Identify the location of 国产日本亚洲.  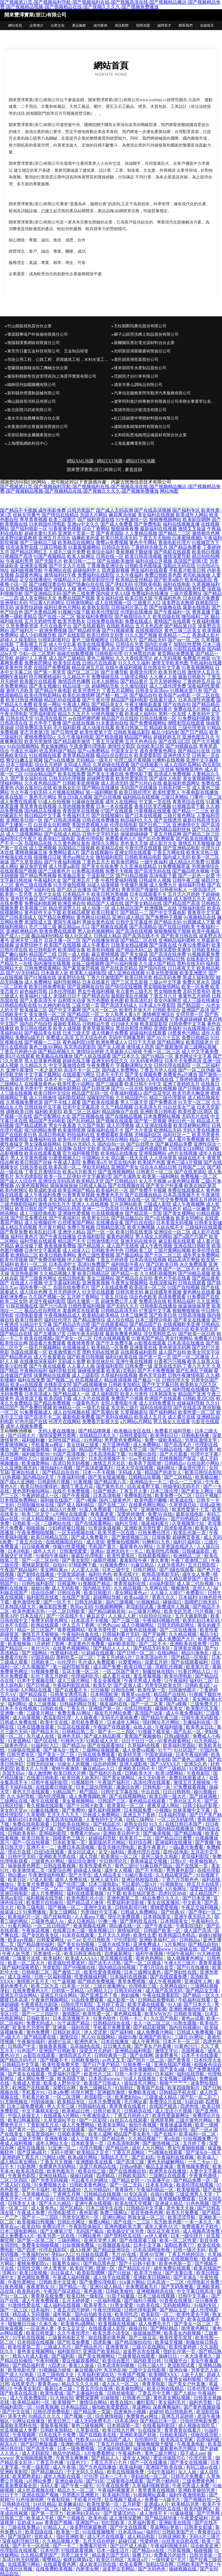
(148, 1268).